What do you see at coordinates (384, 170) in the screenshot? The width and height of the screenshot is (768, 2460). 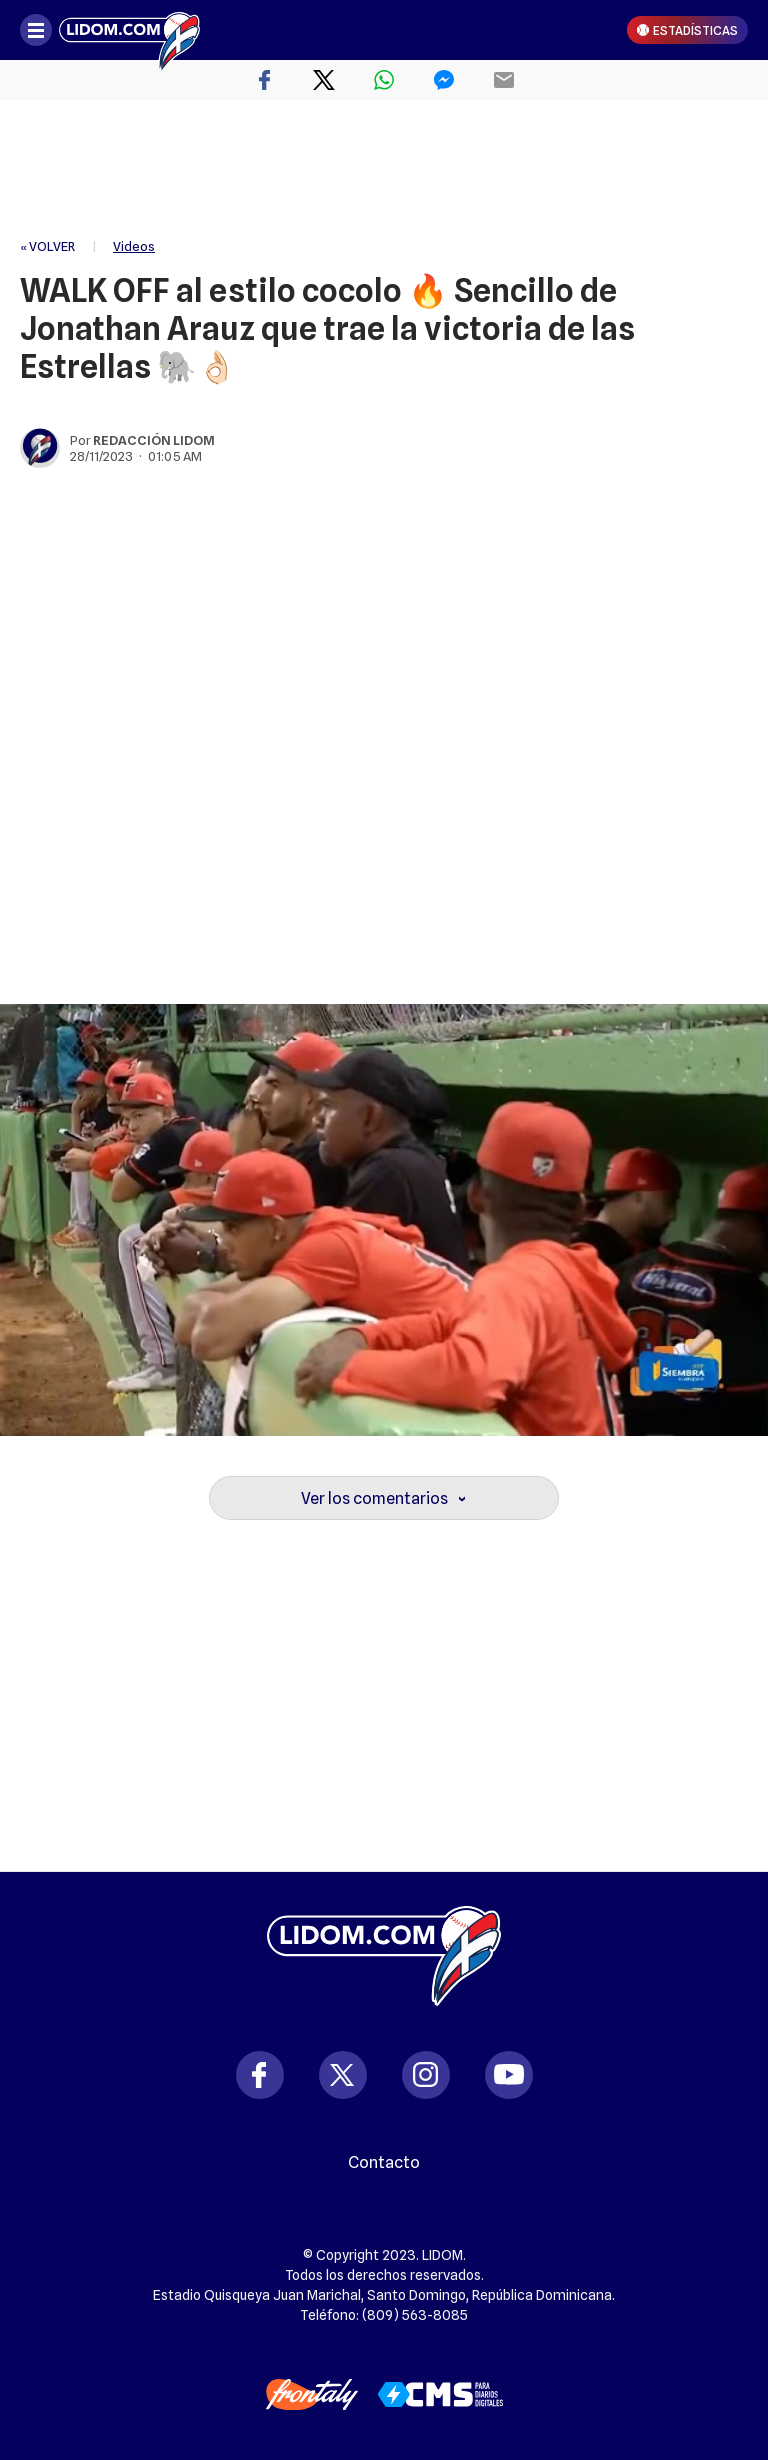 I see `[region]` at bounding box center [384, 170].